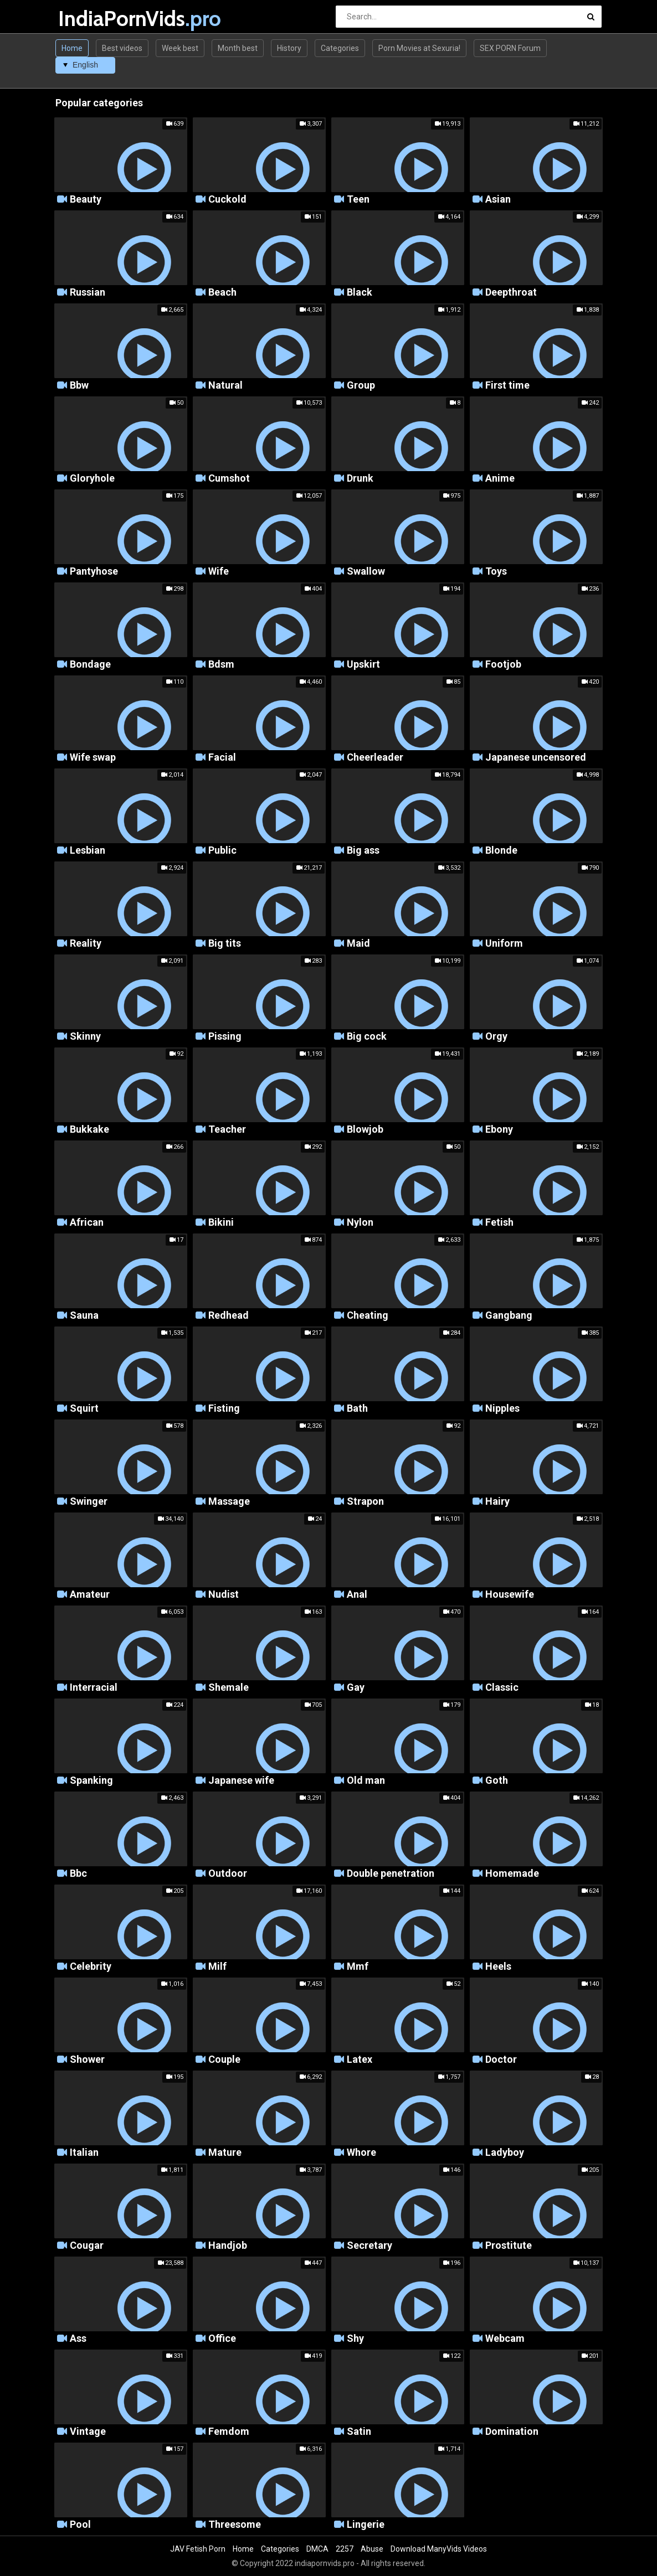 The width and height of the screenshot is (657, 2576). What do you see at coordinates (222, 757) in the screenshot?
I see `Facial` at bounding box center [222, 757].